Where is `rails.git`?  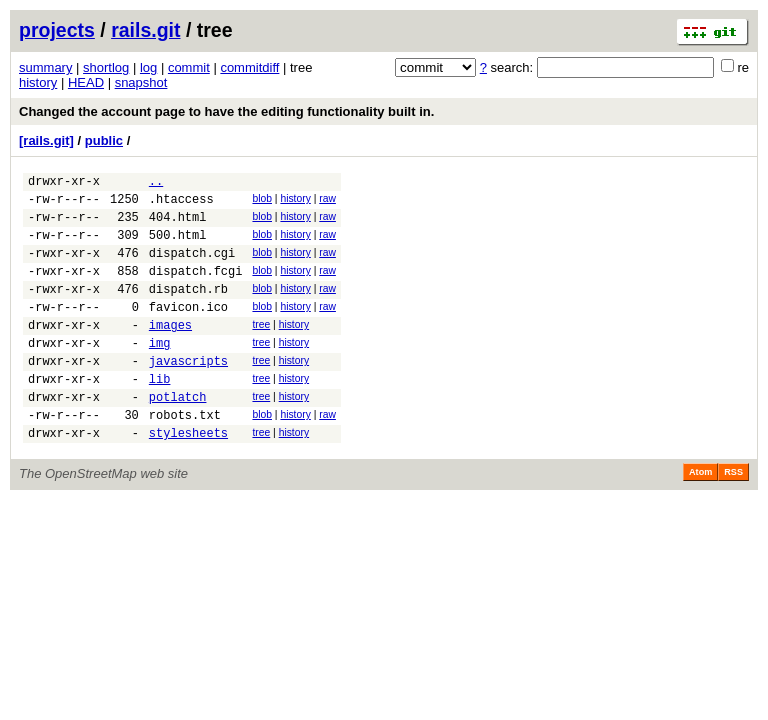 rails.git is located at coordinates (145, 30).